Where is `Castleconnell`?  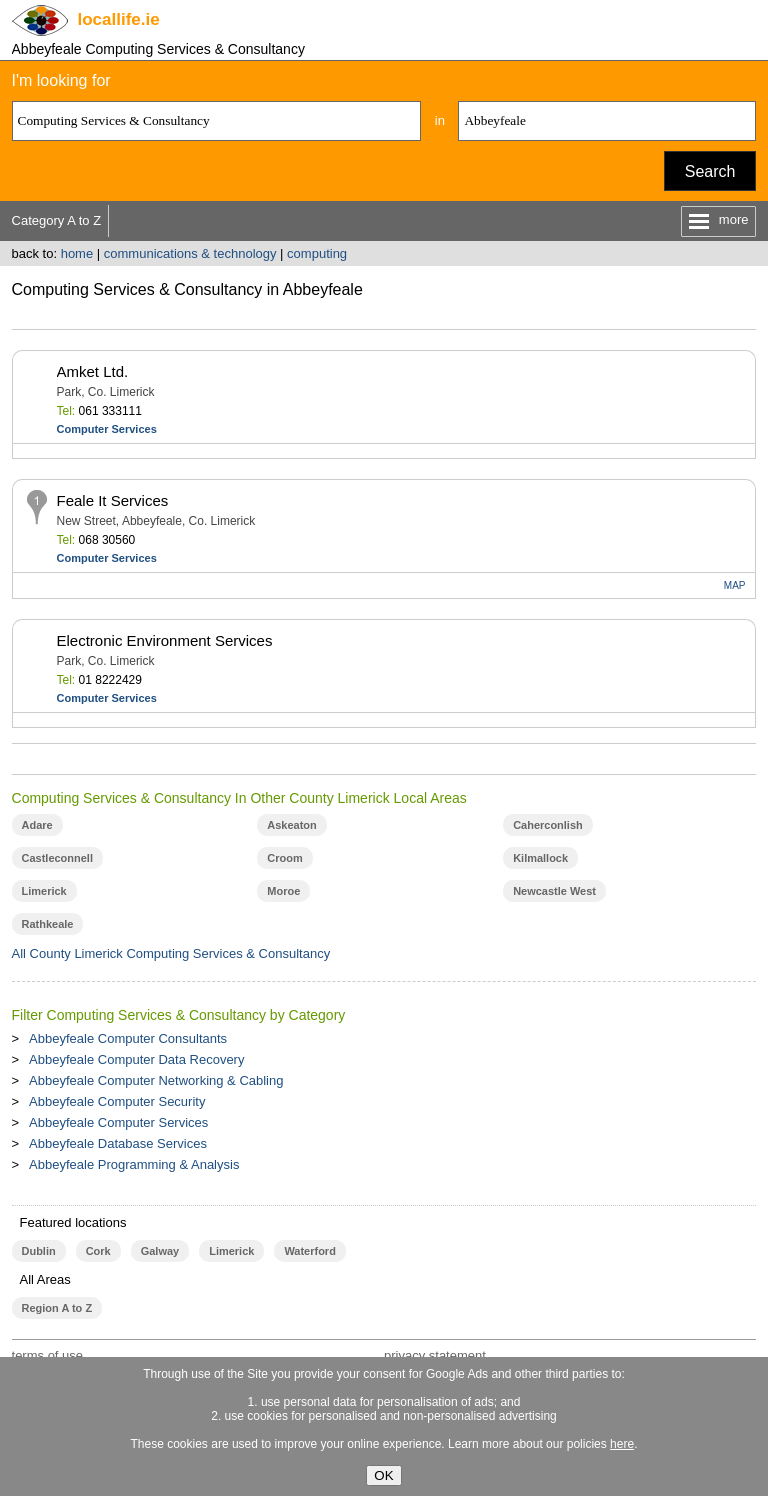 Castleconnell is located at coordinates (57, 858).